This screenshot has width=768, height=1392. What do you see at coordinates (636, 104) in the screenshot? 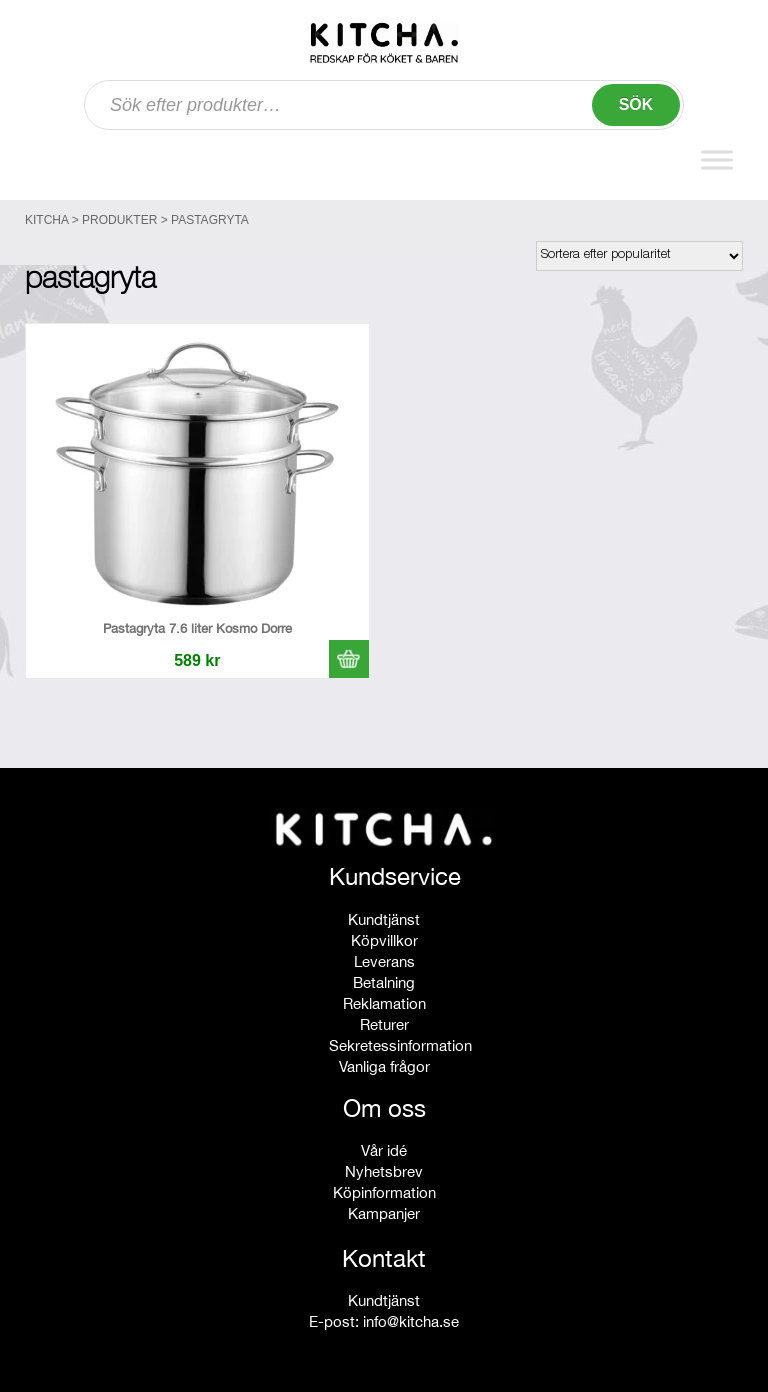
I see `Sök` at bounding box center [636, 104].